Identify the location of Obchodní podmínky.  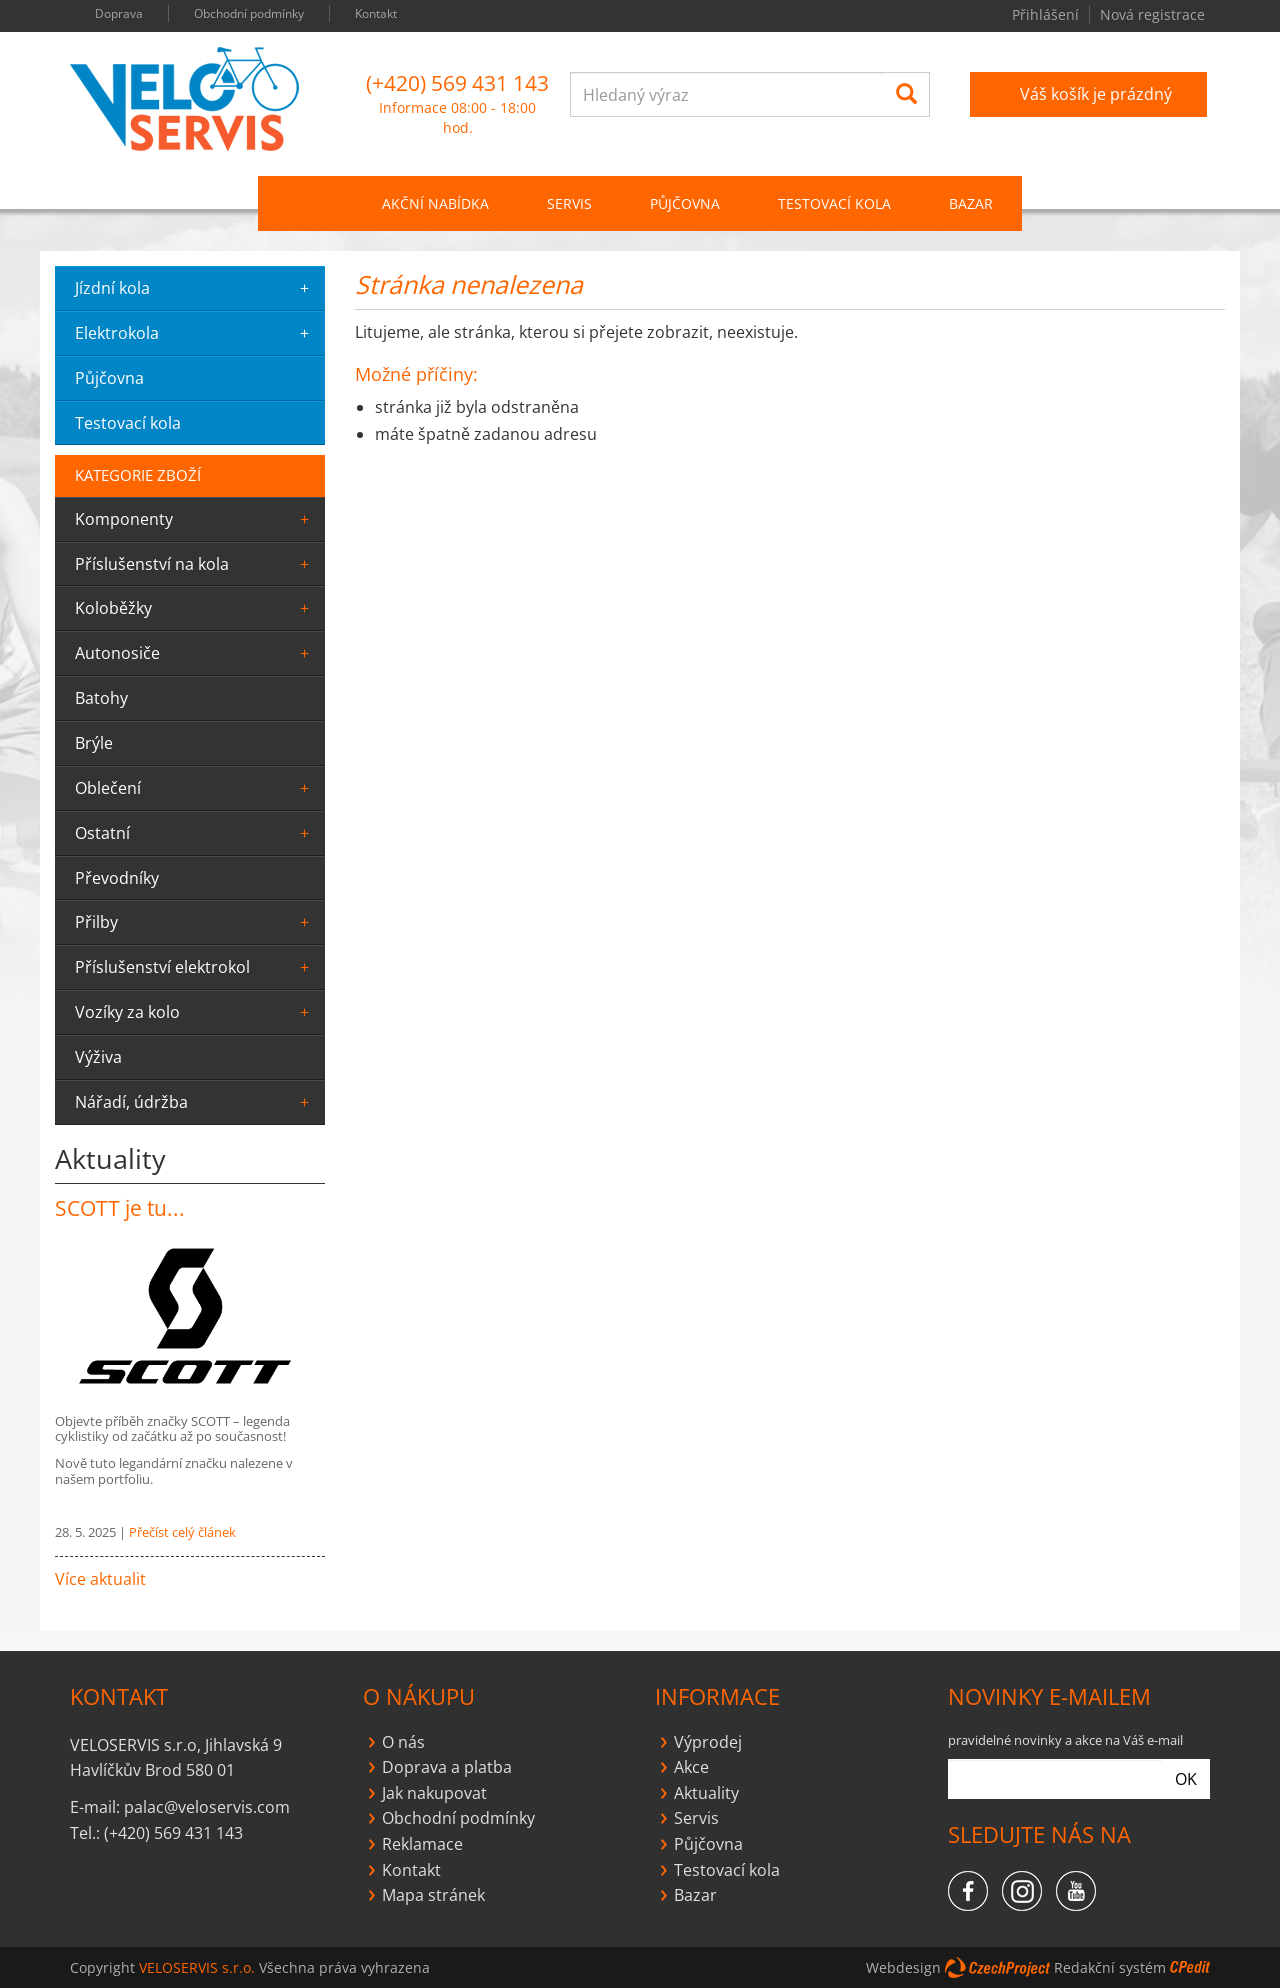
(249, 13).